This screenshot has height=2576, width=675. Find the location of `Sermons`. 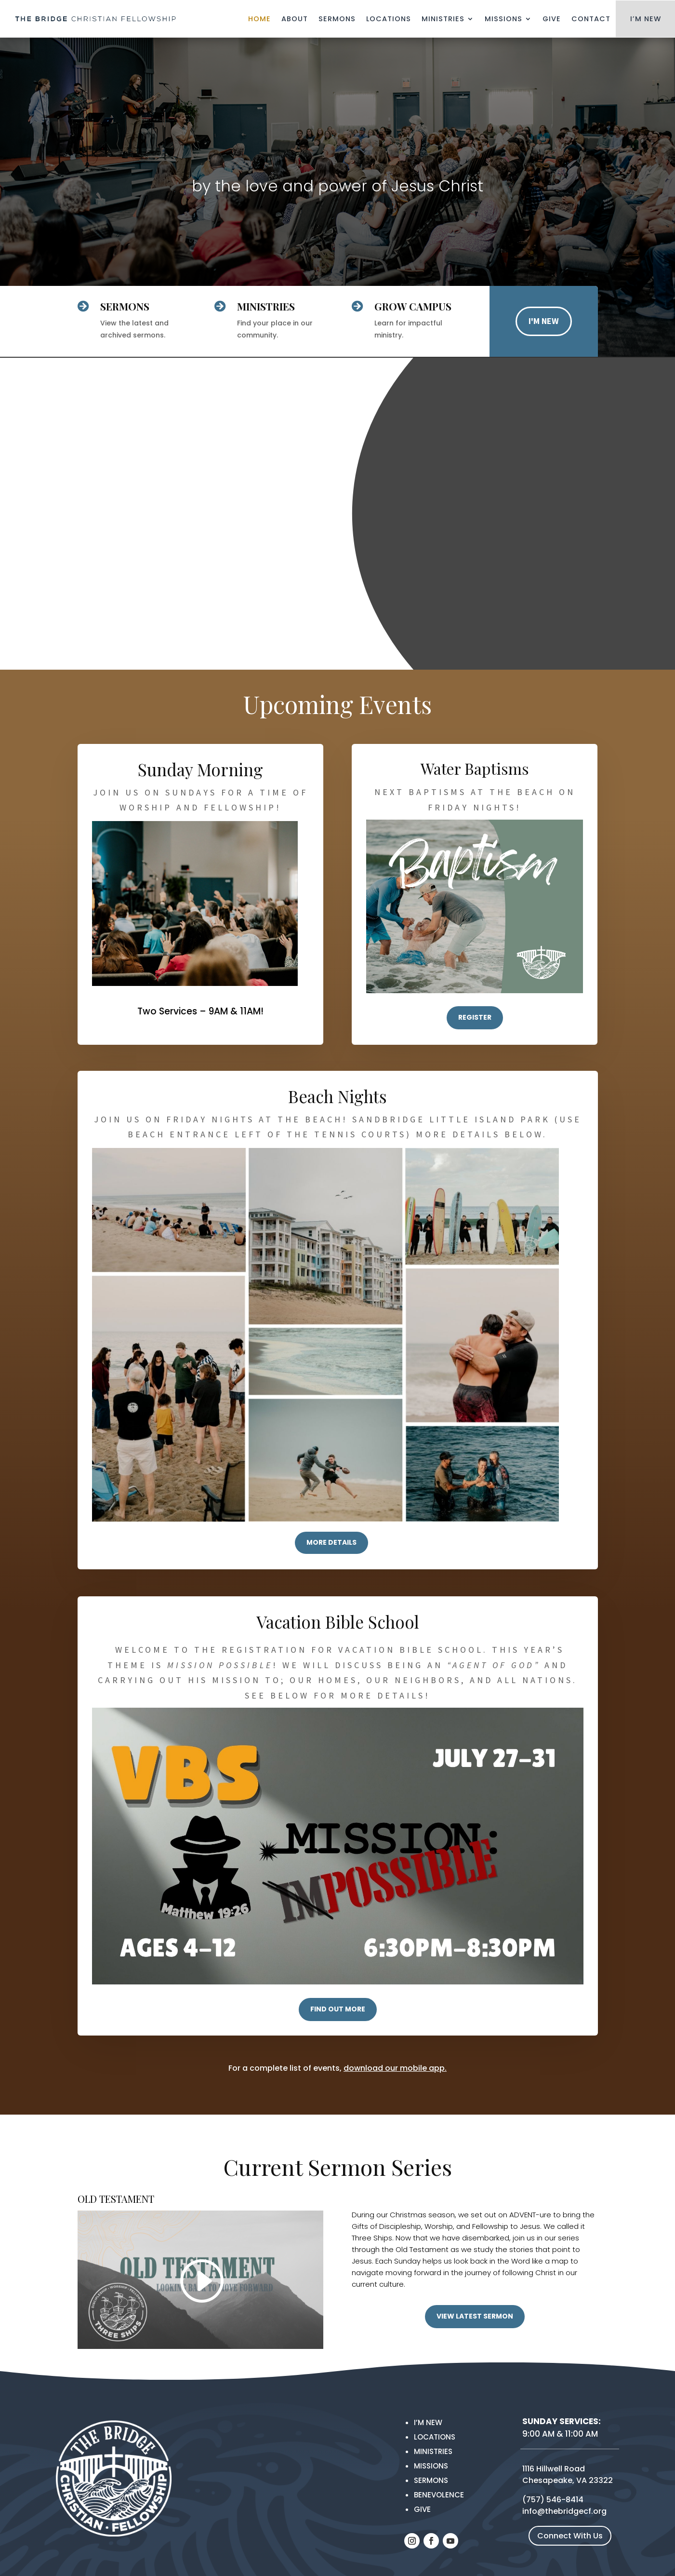

Sermons is located at coordinates (337, 19).